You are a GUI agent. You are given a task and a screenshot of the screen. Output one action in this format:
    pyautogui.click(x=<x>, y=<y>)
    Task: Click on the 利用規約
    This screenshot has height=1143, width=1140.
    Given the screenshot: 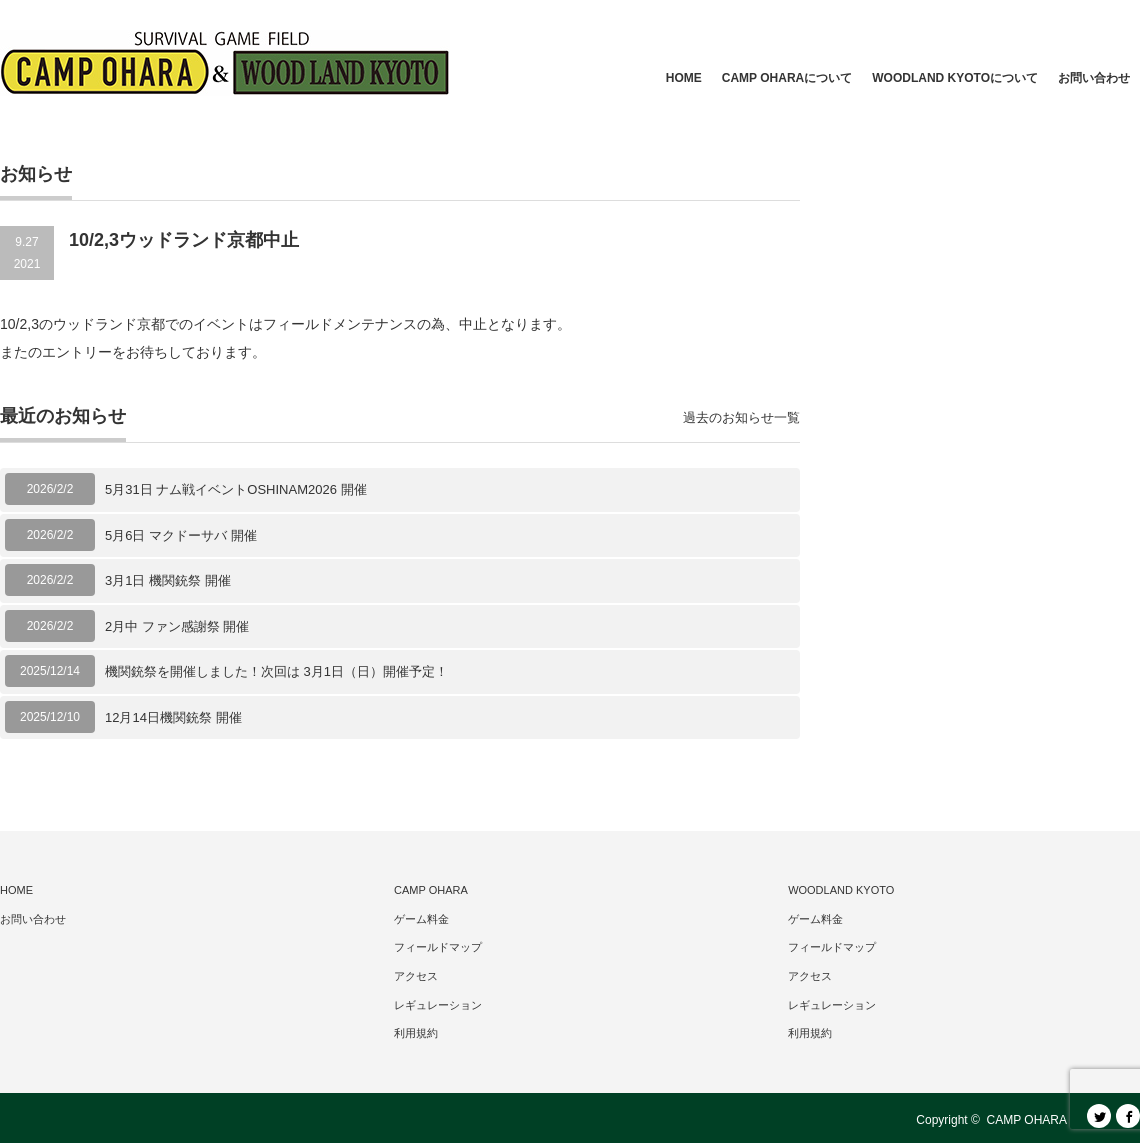 What is the action you would take?
    pyautogui.click(x=416, y=1033)
    